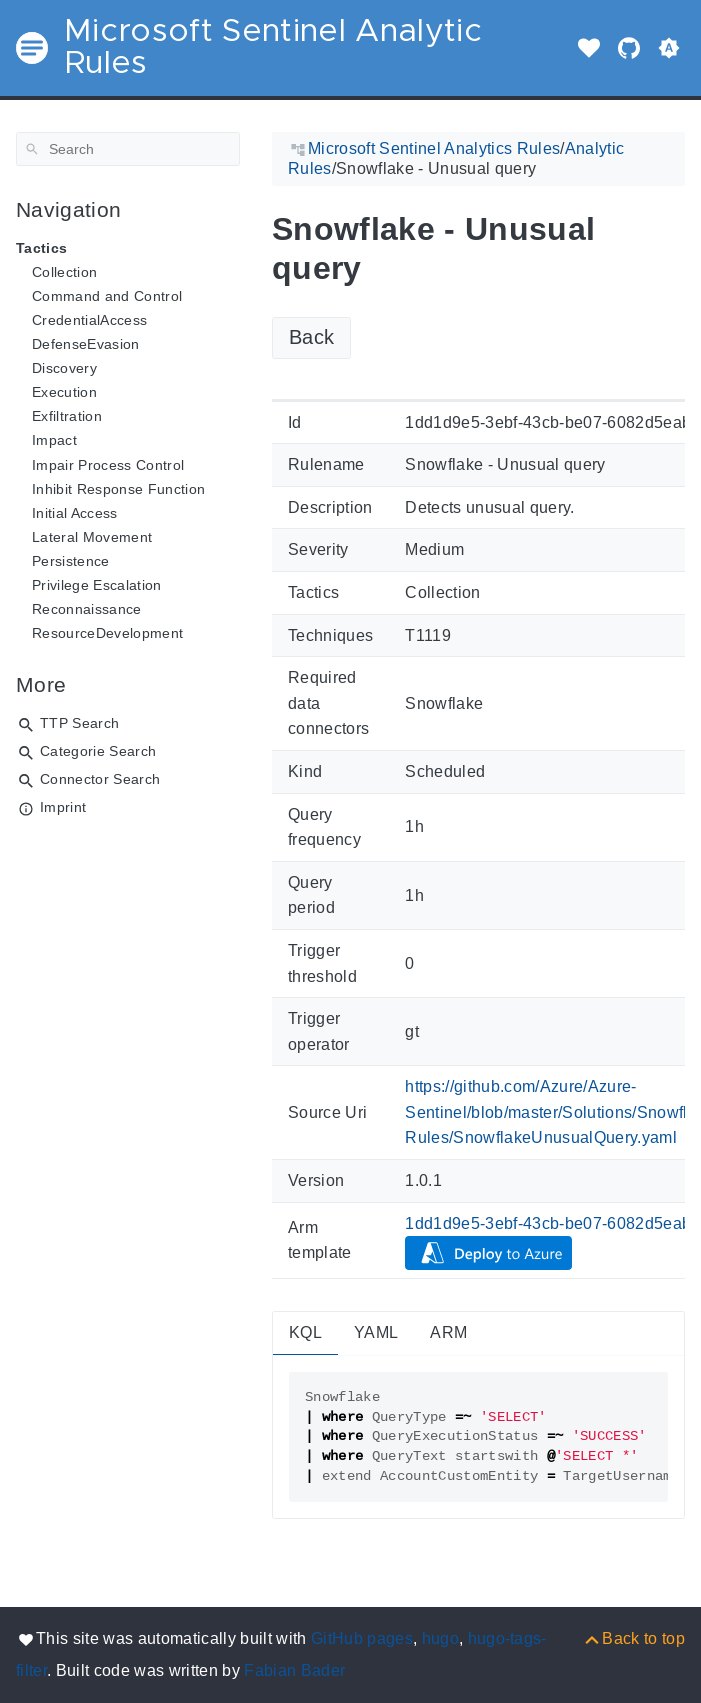  Describe the element at coordinates (118, 489) in the screenshot. I see `Inhibit Response Function` at that location.